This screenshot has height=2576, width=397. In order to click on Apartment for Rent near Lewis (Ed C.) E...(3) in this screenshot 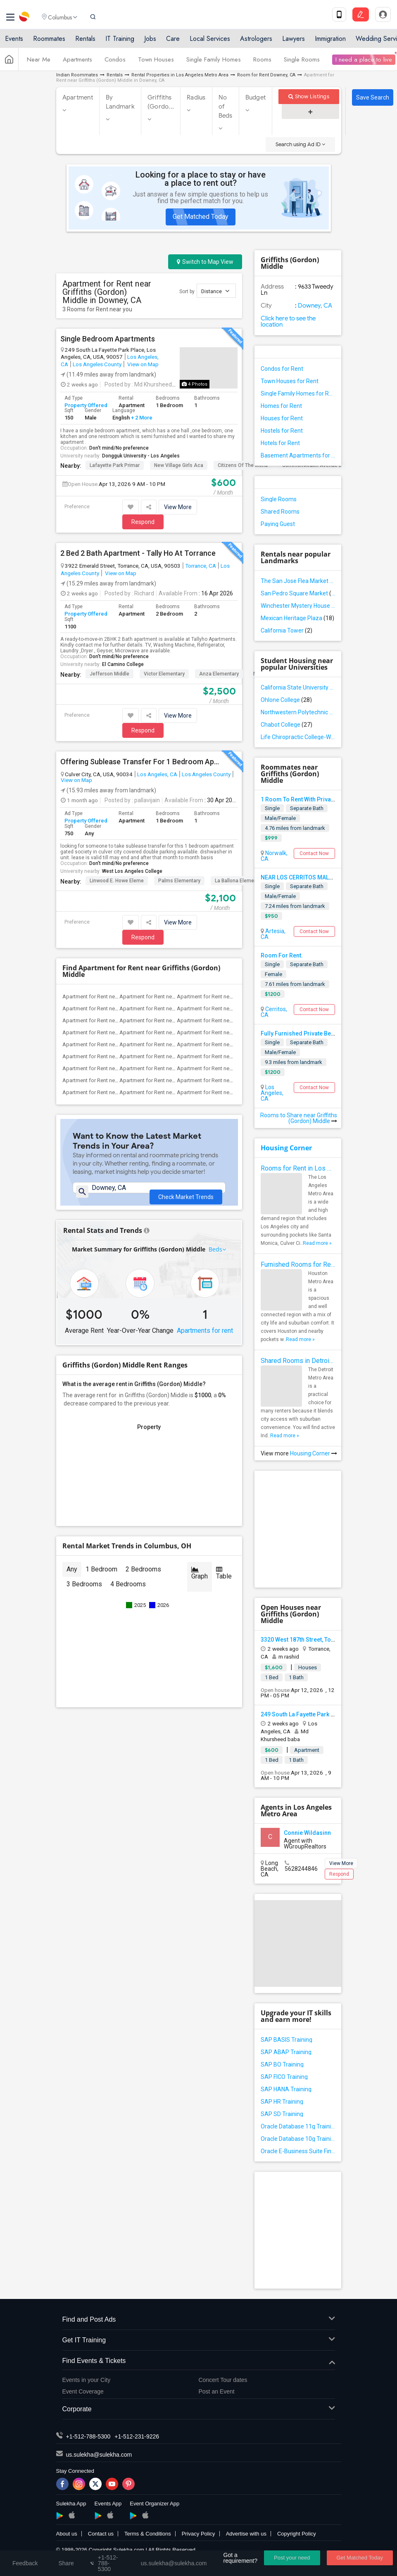, I will do `click(114, 1092)`.